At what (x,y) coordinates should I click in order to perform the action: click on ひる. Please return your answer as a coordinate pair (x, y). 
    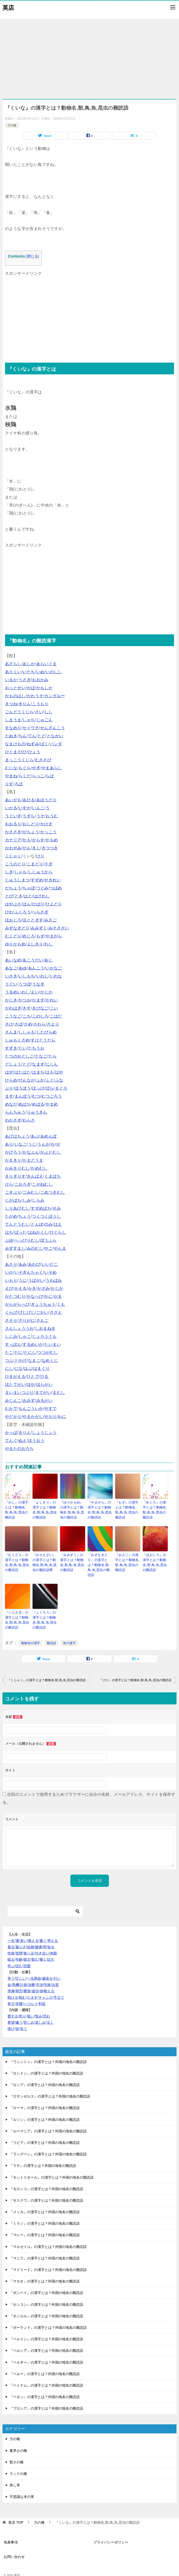
    Looking at the image, I should click on (44, 1376).